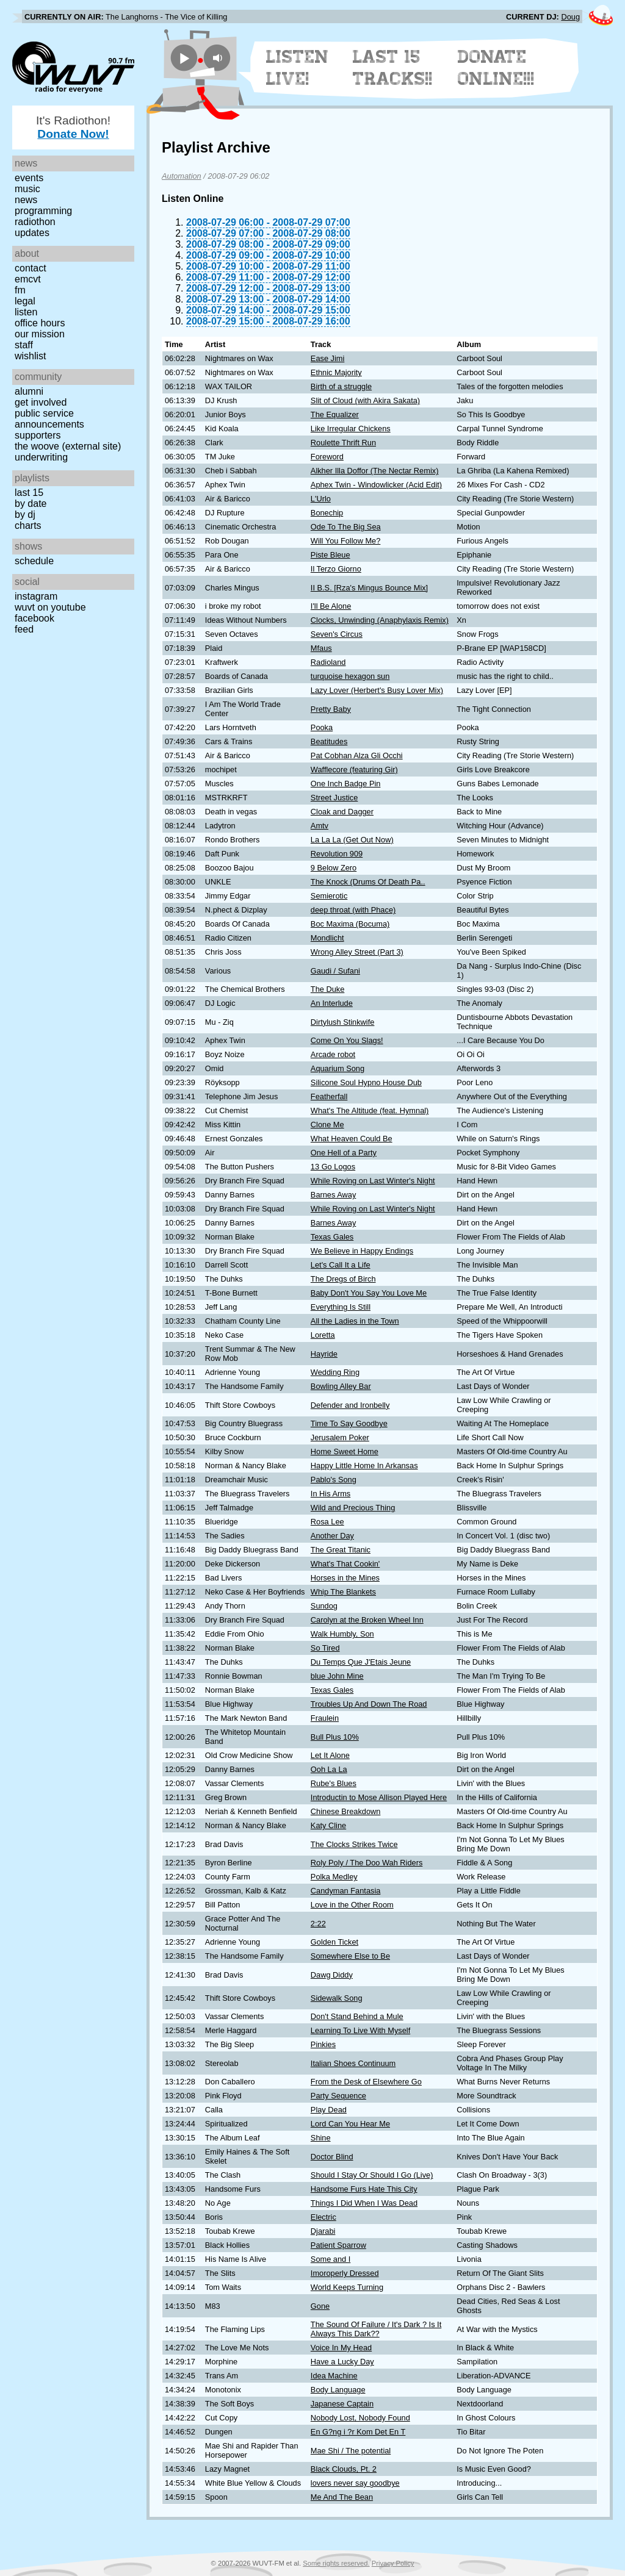 The width and height of the screenshot is (625, 2576). Describe the element at coordinates (351, 1138) in the screenshot. I see `What Heaven Could Be` at that location.